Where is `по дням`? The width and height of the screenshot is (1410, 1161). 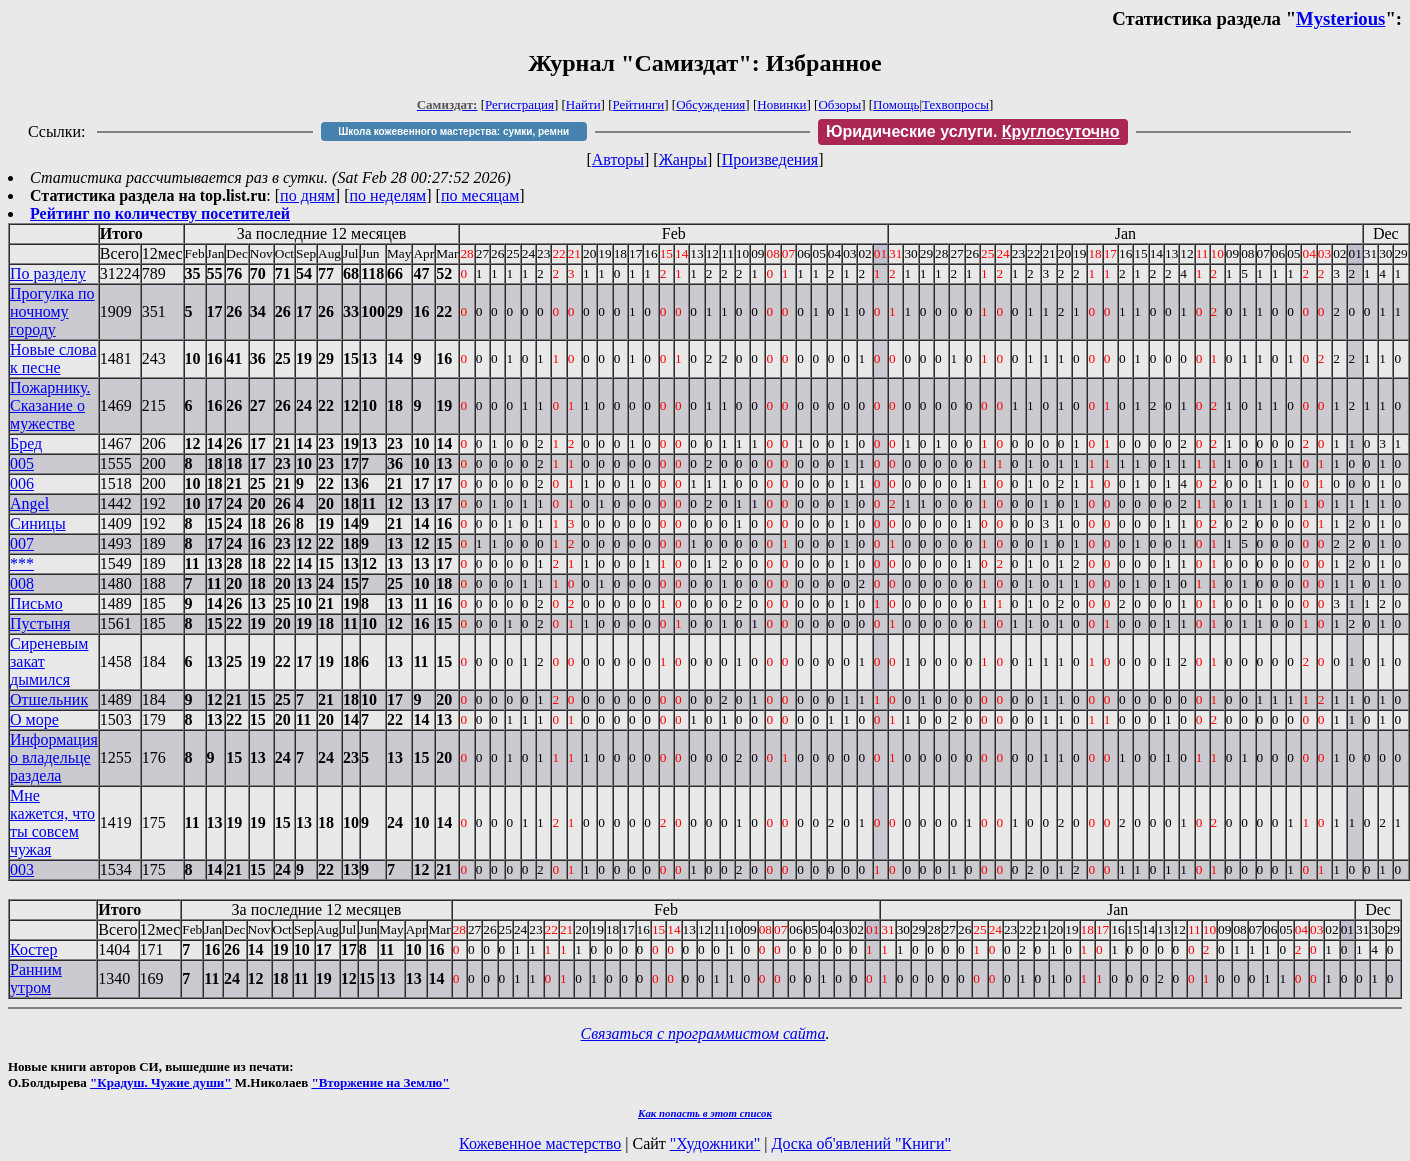 по дням is located at coordinates (307, 195).